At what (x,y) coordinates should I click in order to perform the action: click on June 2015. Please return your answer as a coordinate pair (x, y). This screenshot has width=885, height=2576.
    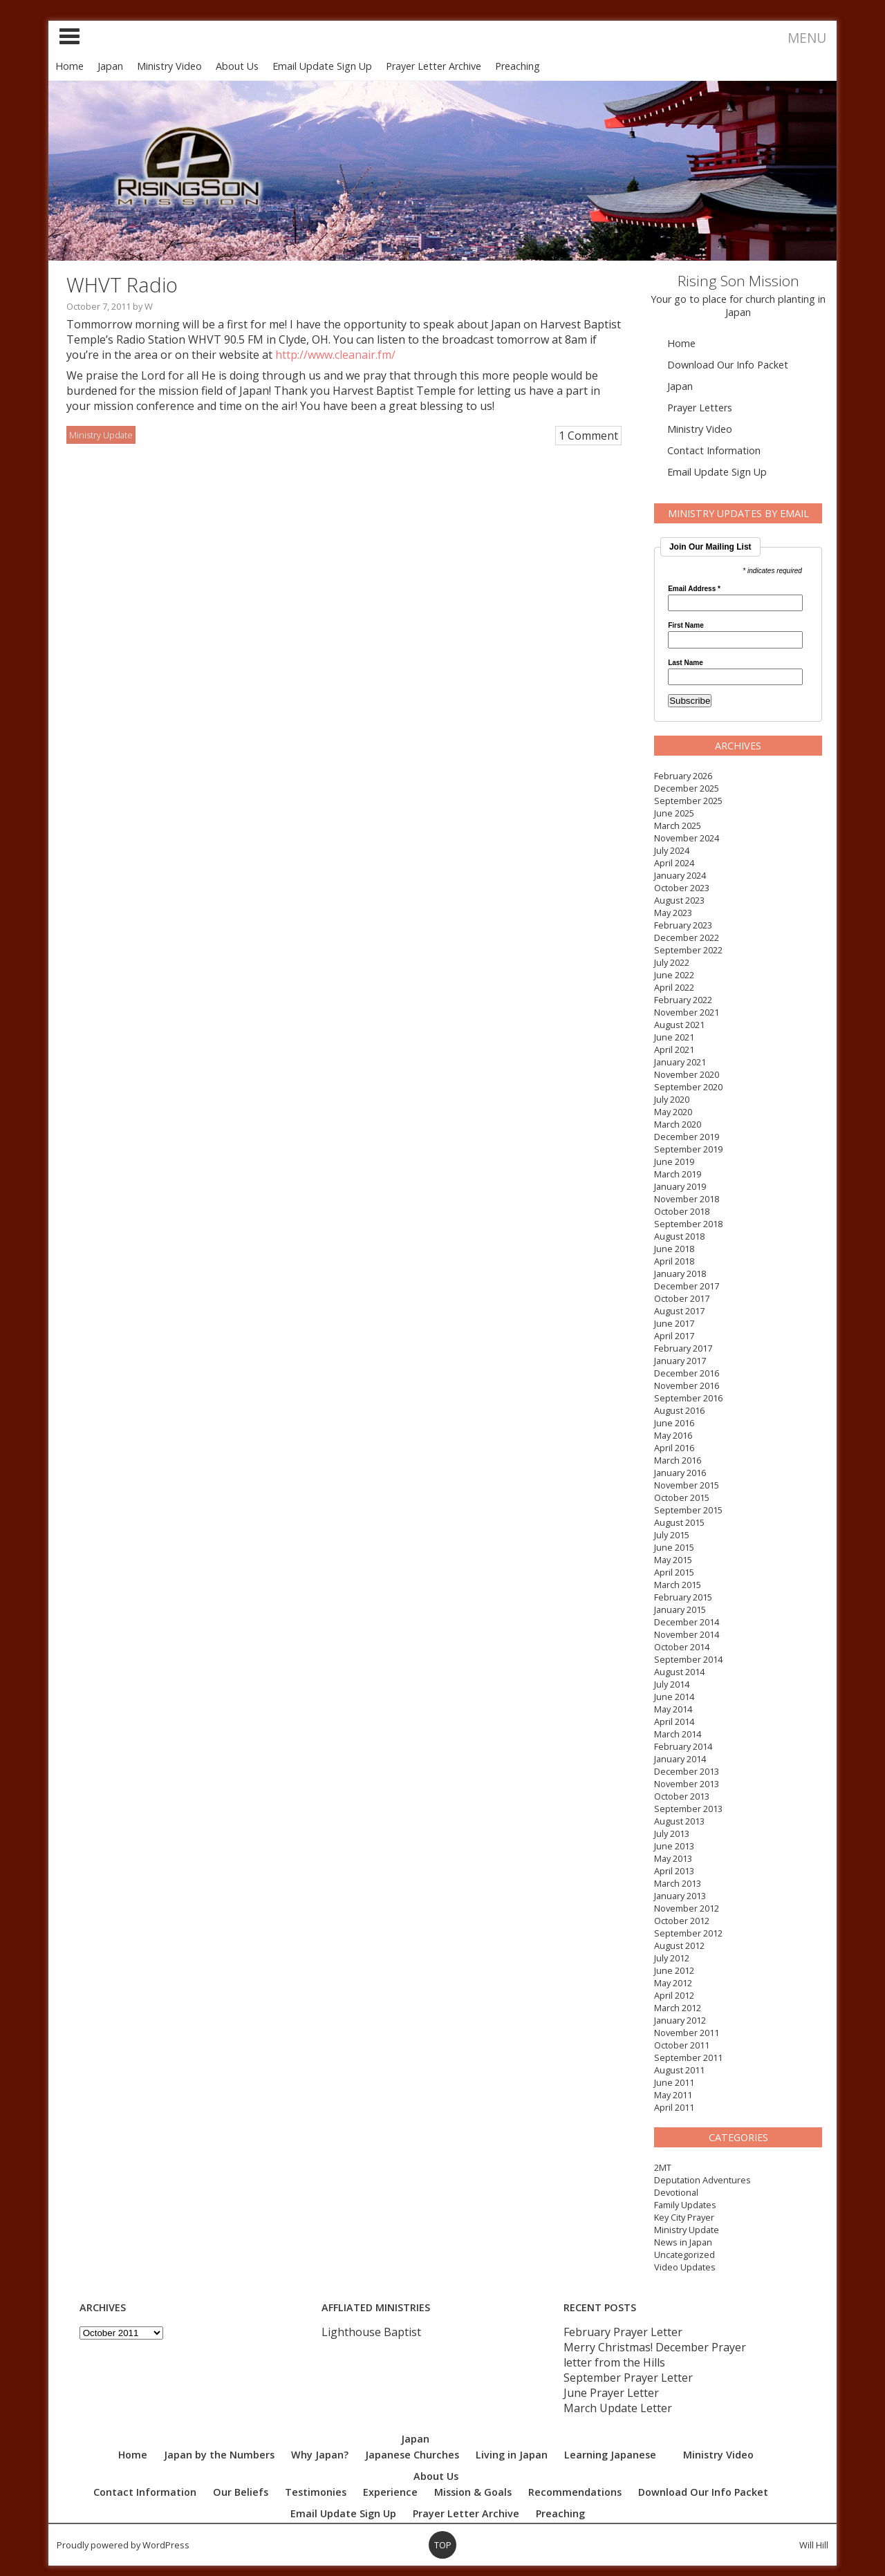
    Looking at the image, I should click on (674, 1547).